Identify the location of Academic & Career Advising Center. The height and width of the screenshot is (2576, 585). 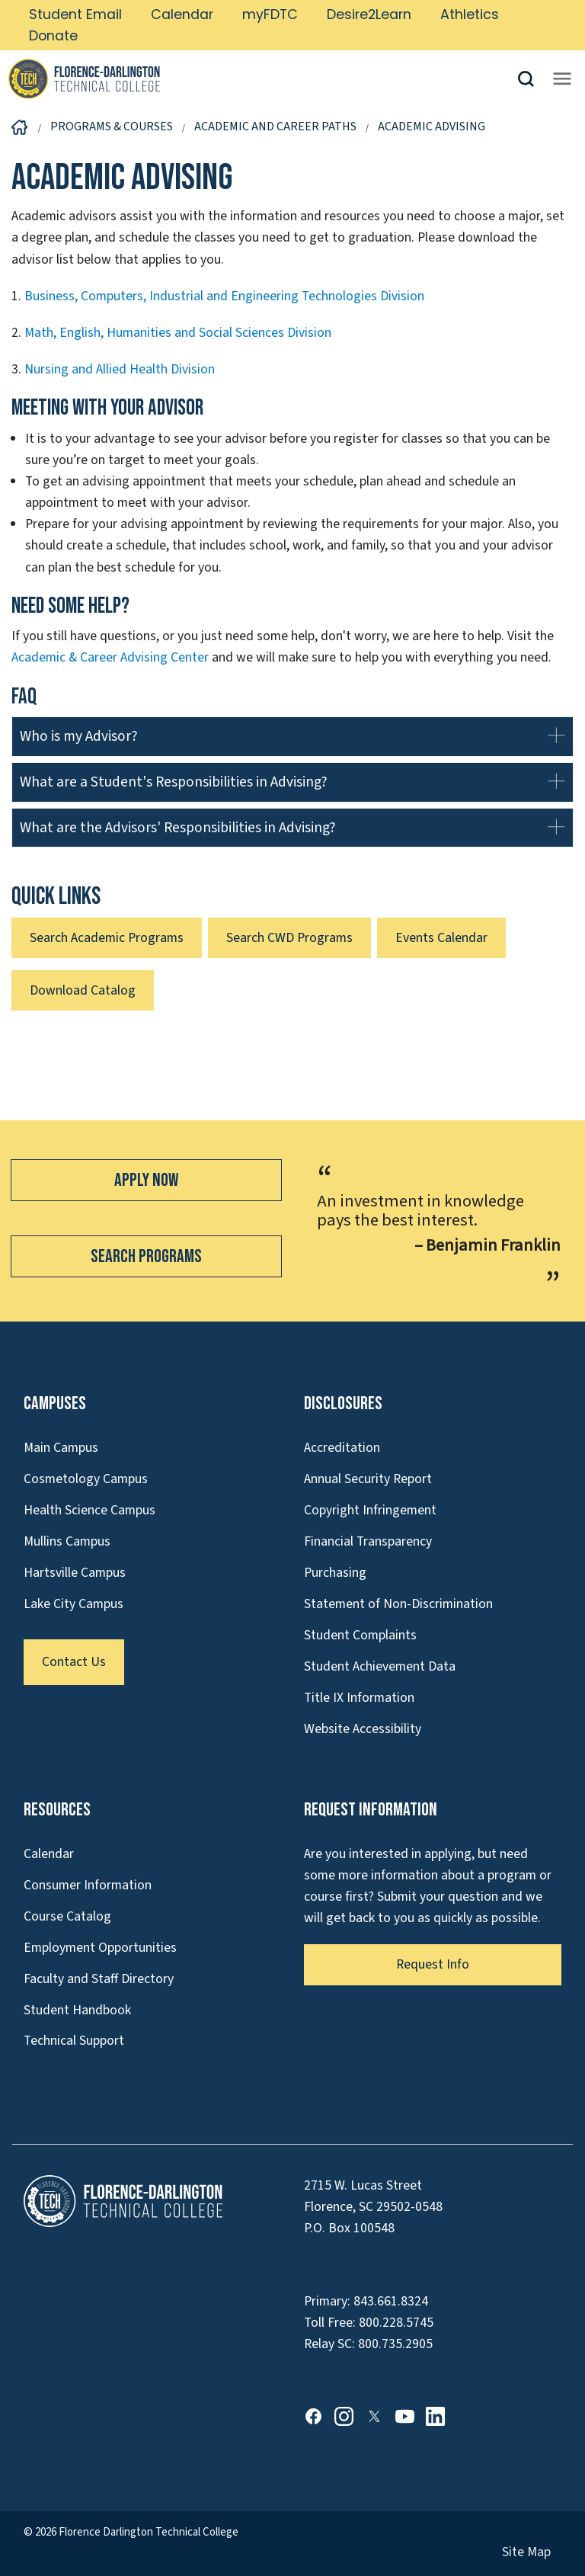
(110, 657).